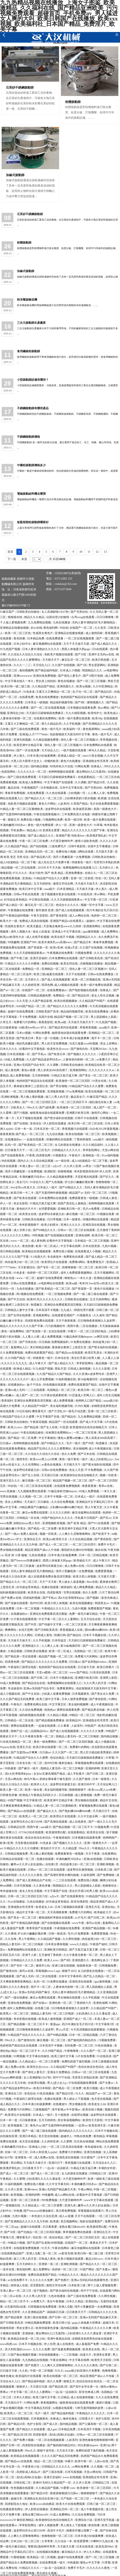 This screenshot has height=2576, width=120. I want to click on 成年人免费观看视频网站, so click(77, 1272).